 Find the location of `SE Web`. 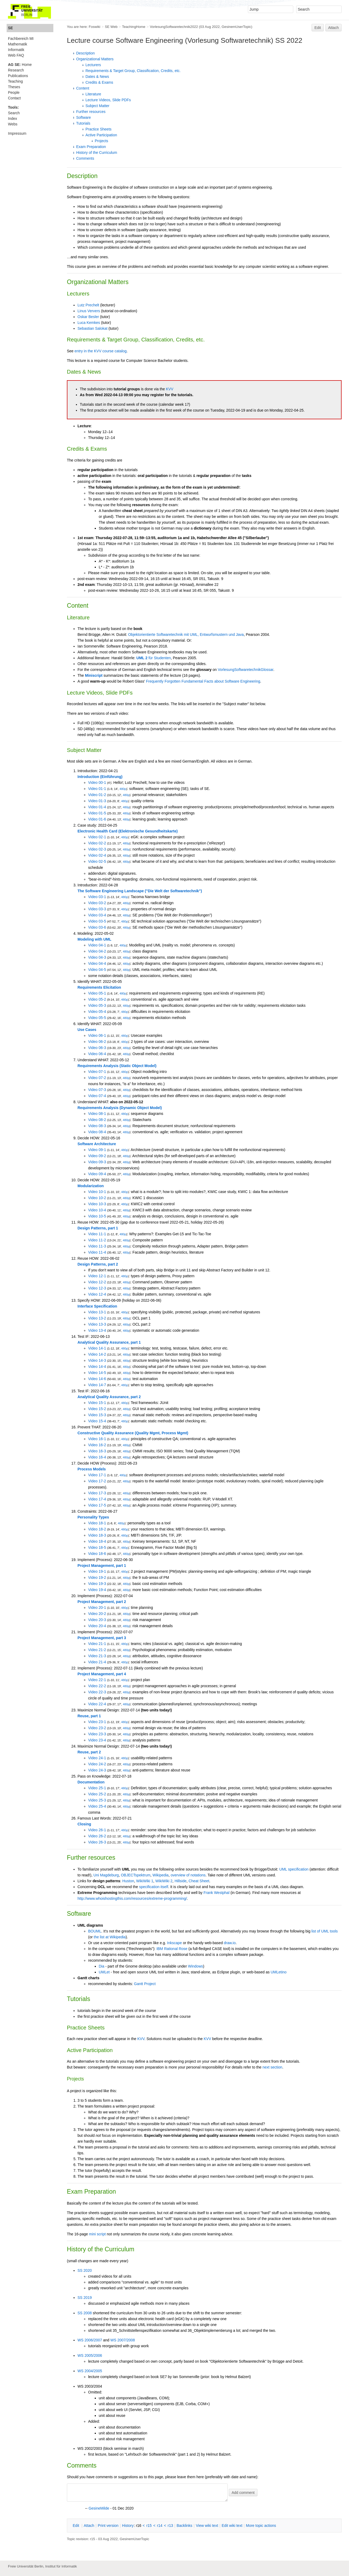

SE Web is located at coordinates (111, 27).